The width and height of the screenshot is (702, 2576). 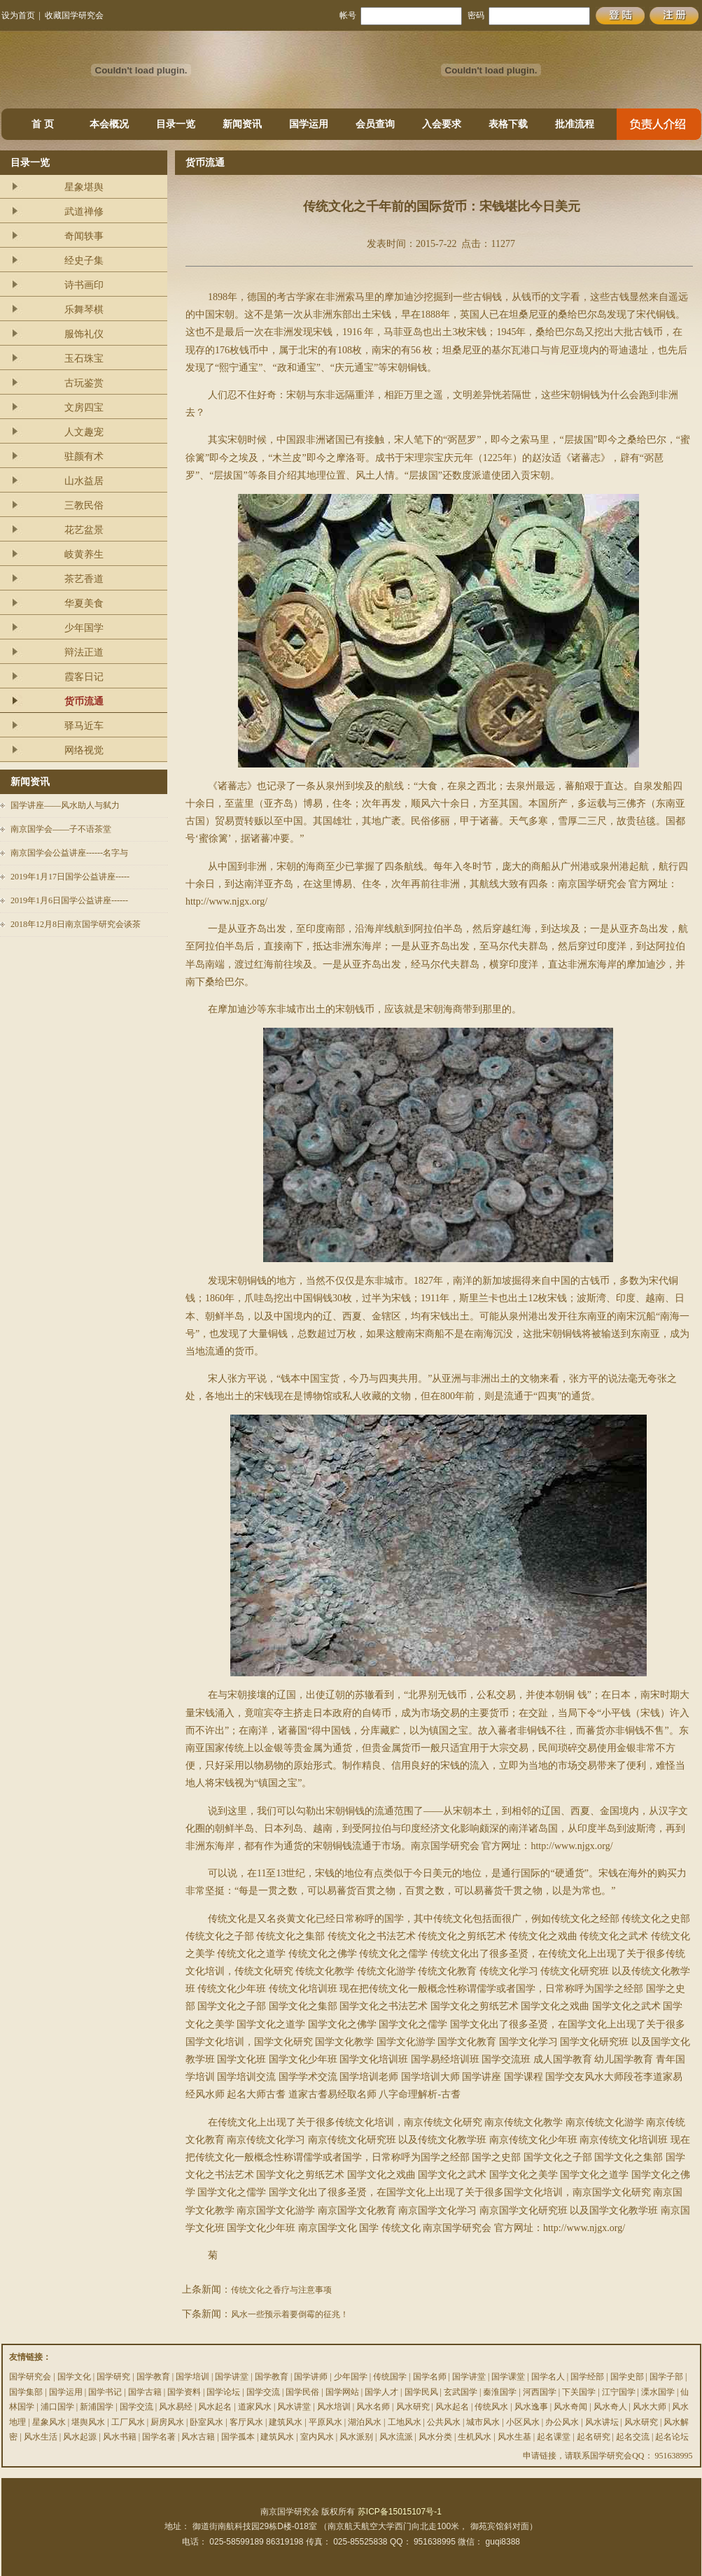 What do you see at coordinates (290, 2314) in the screenshot?
I see `风水一些预示着要倒霉的征兆！` at bounding box center [290, 2314].